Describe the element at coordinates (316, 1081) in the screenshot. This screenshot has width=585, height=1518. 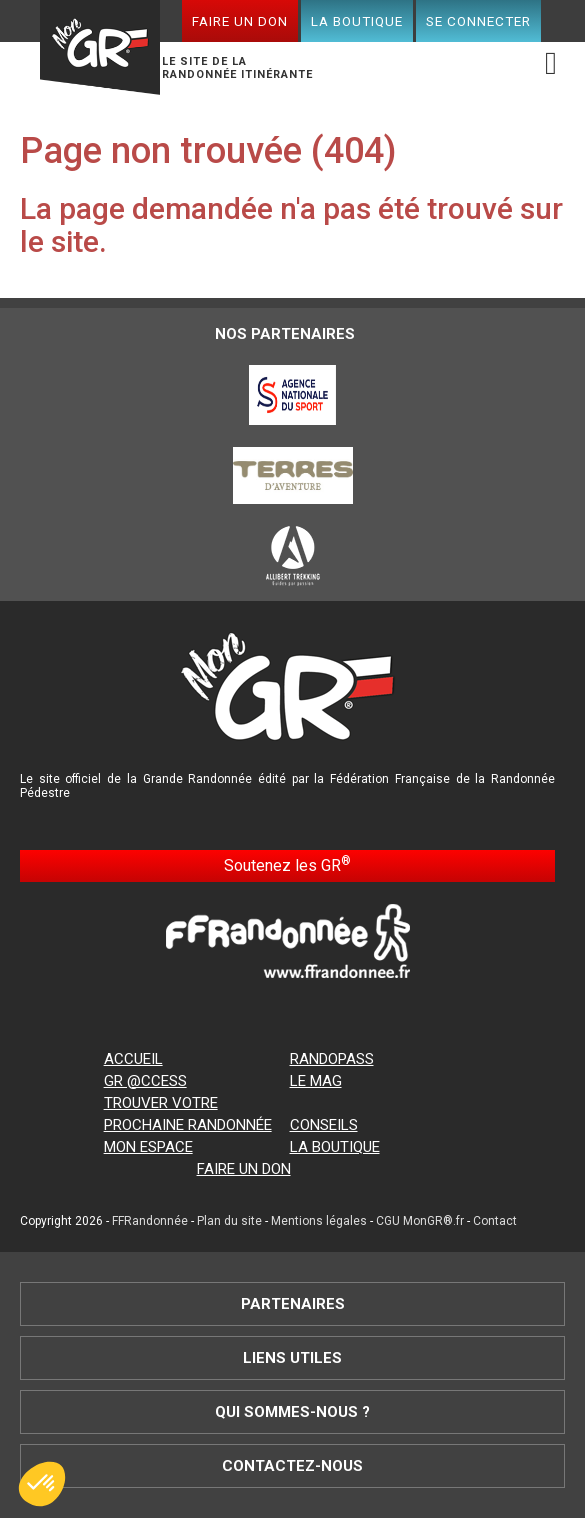
I see `Le mag` at that location.